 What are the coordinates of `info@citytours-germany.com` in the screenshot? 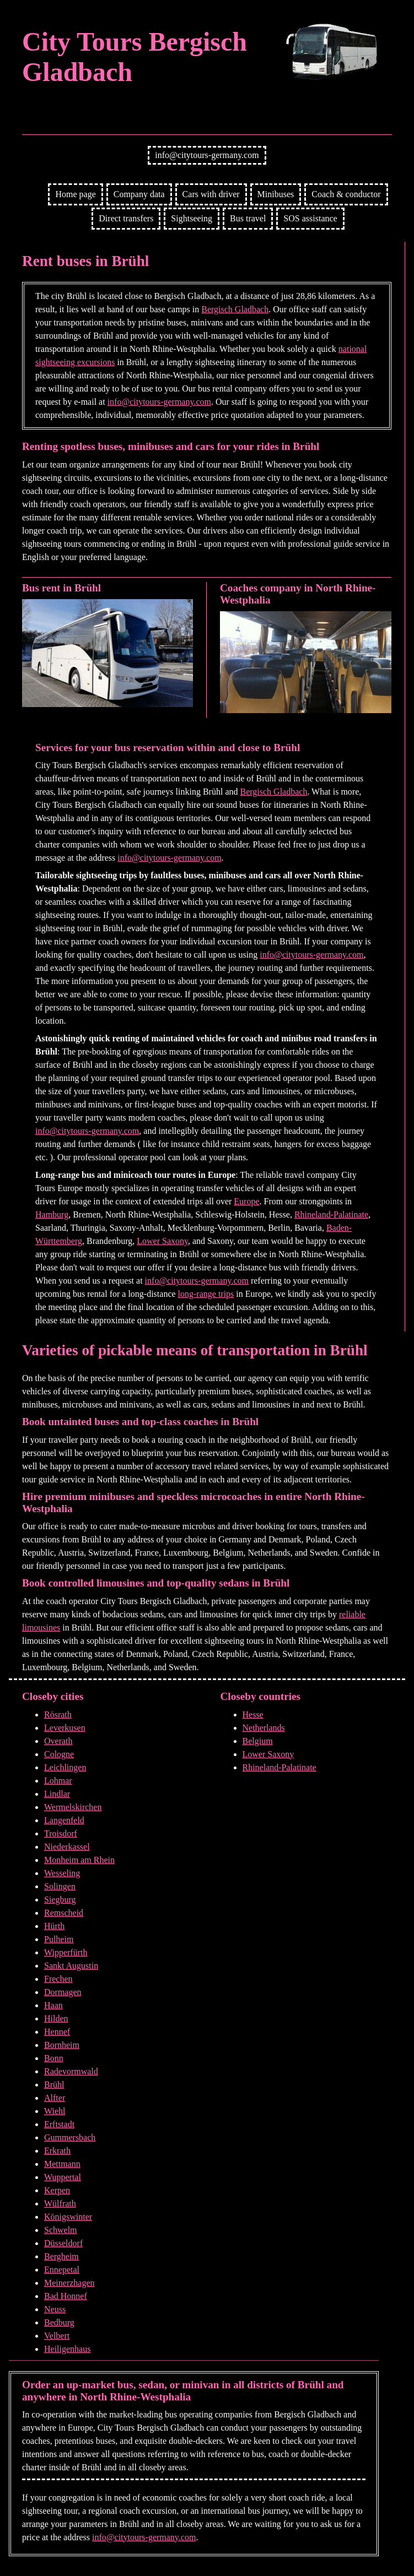 It's located at (207, 155).